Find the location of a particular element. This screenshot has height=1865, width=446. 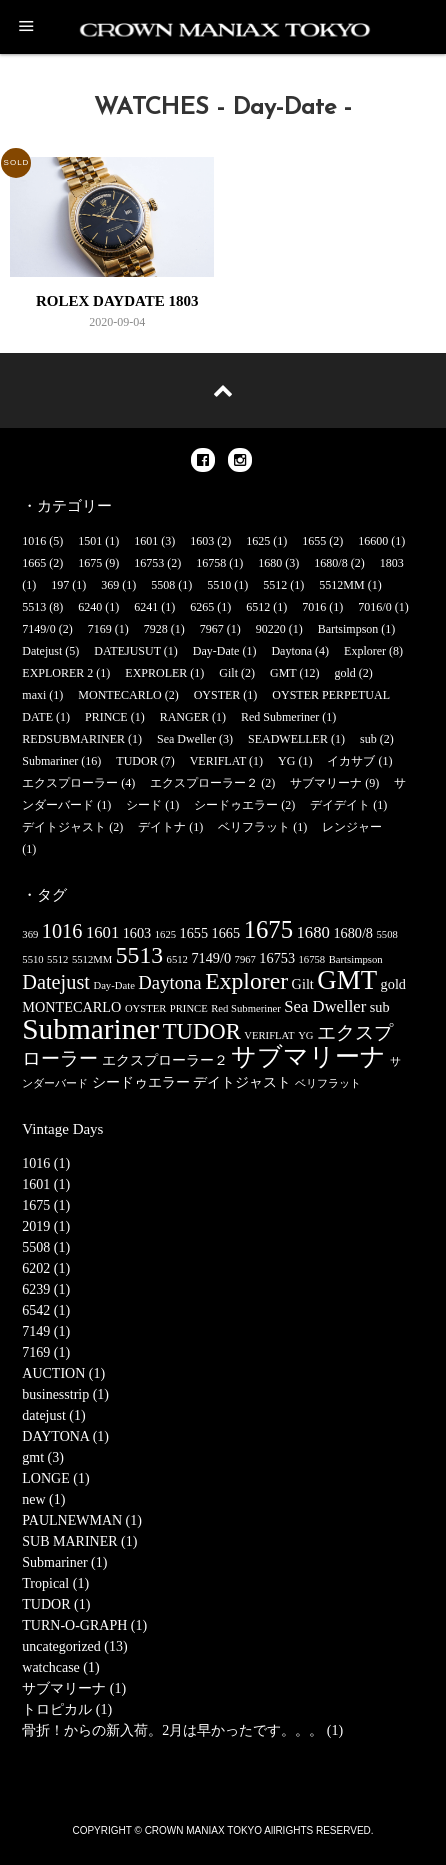

6241 is located at coordinates (146, 607).